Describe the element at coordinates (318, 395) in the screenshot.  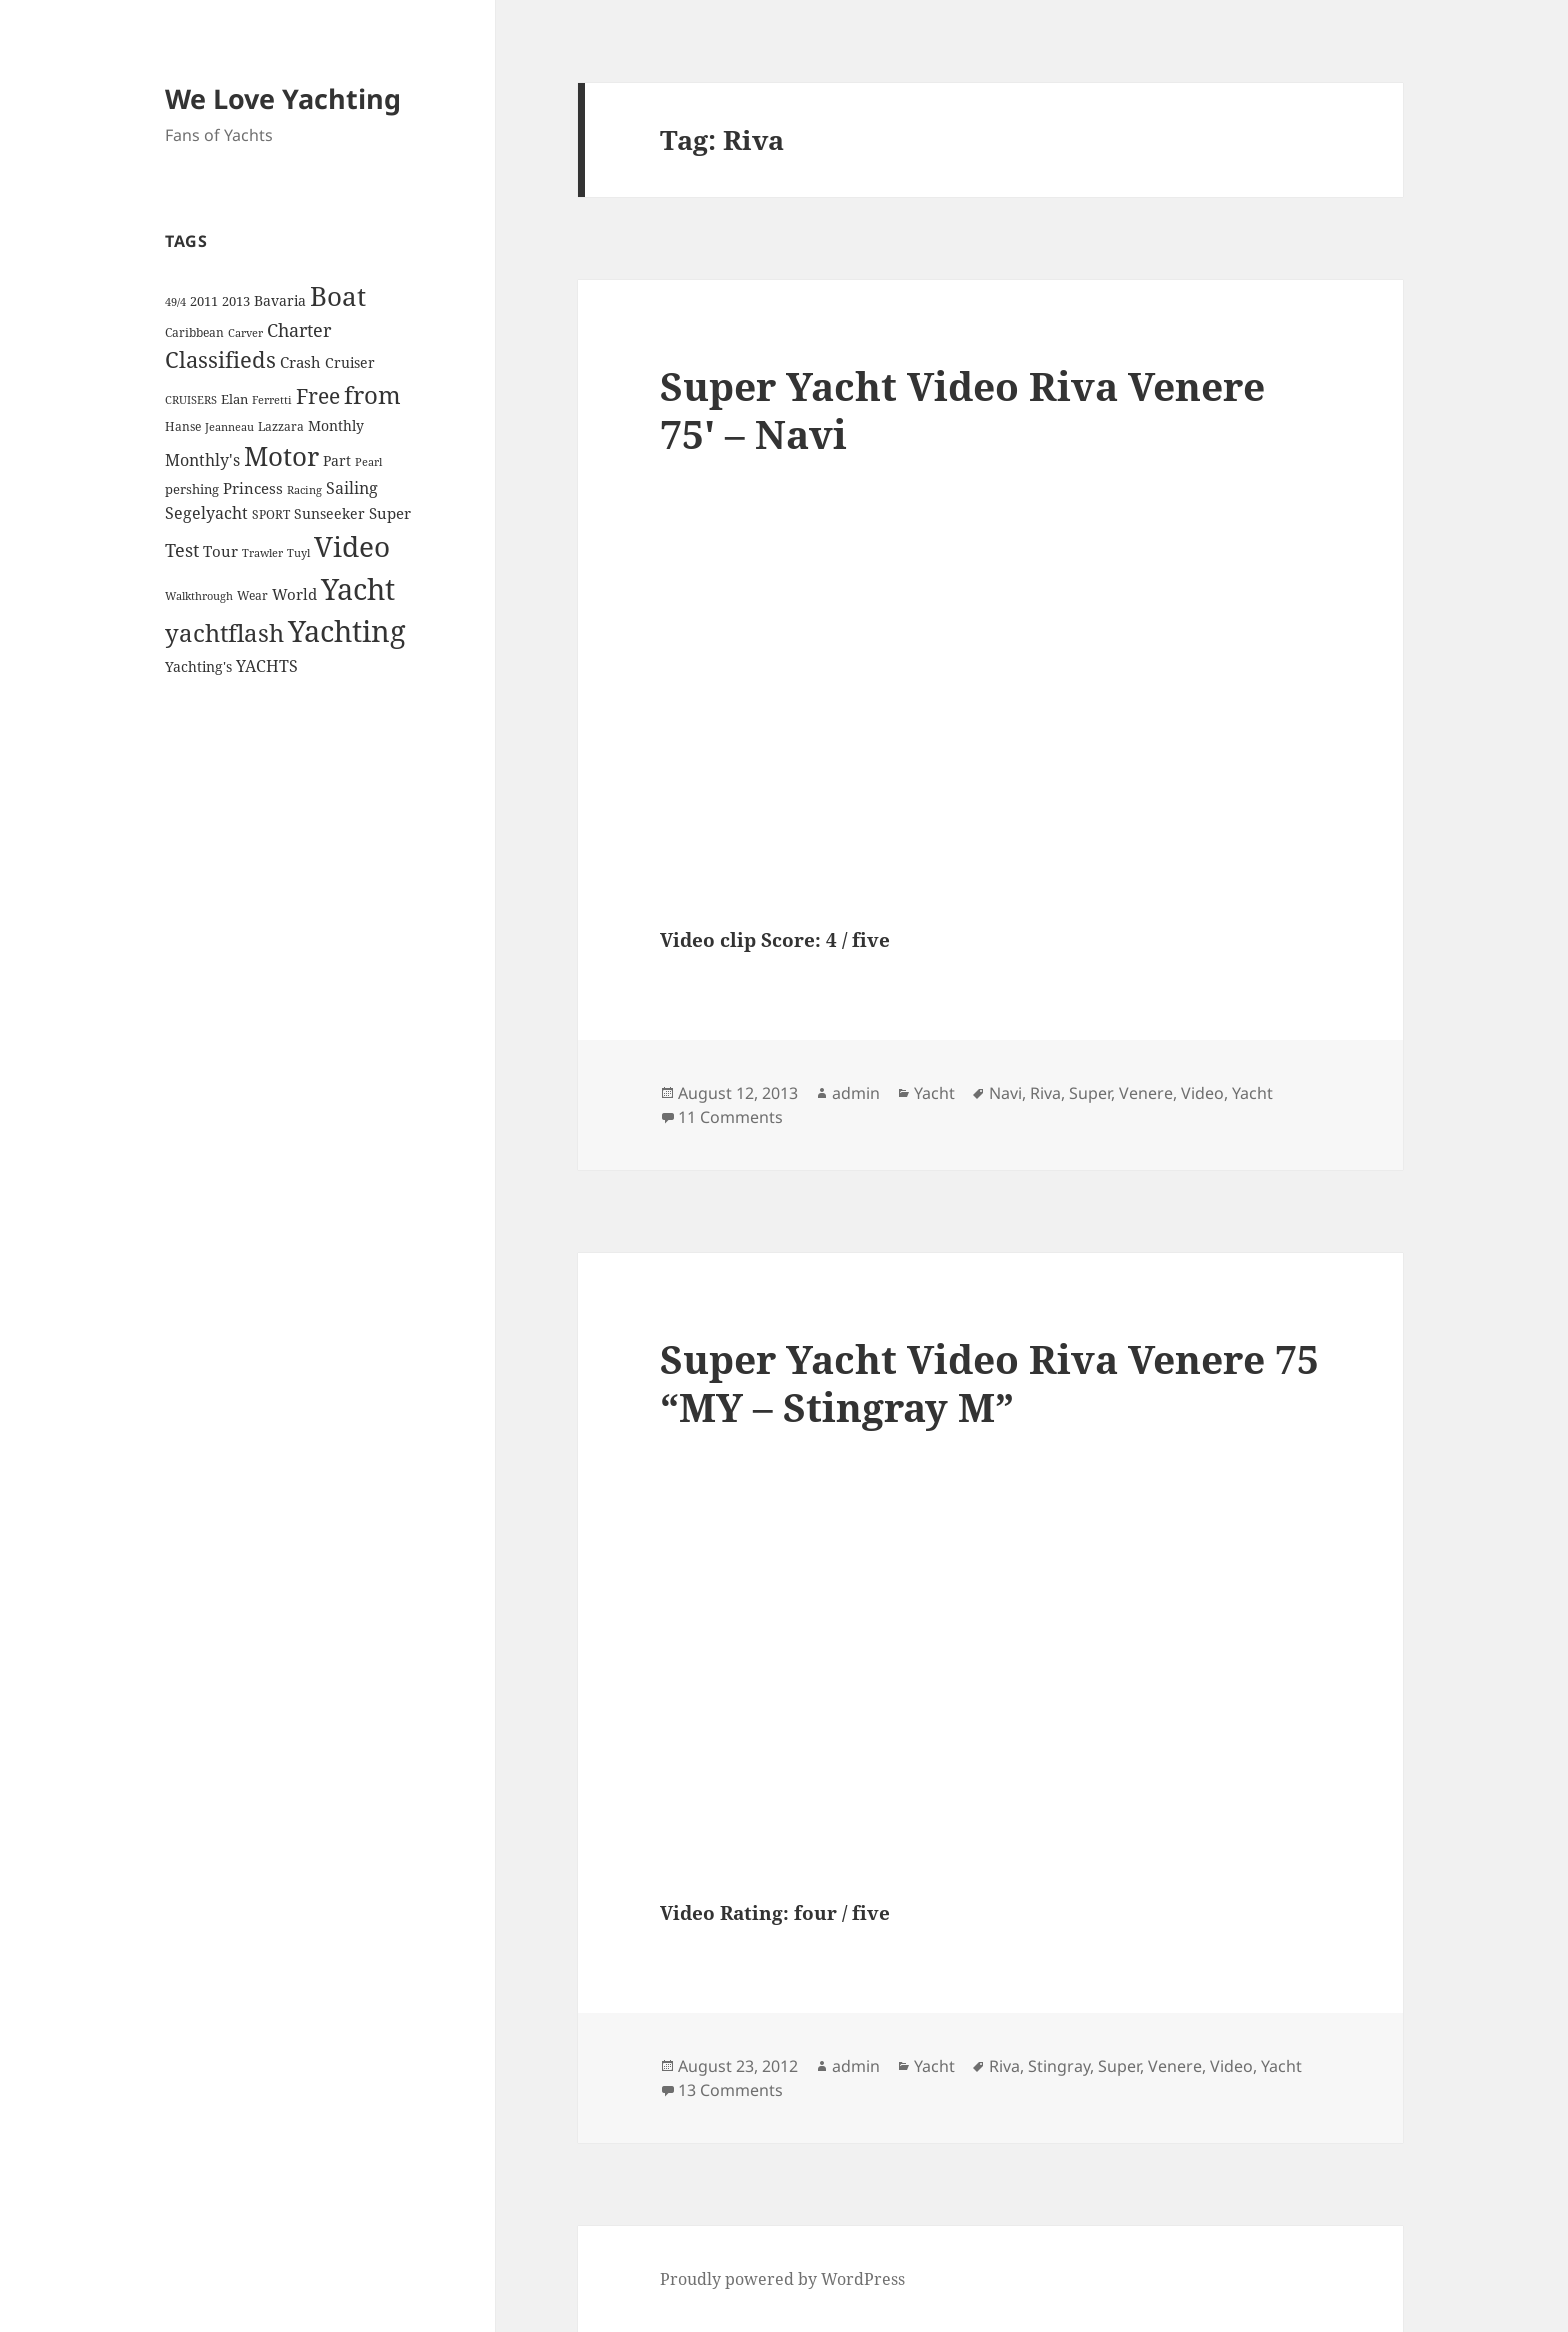
I see `Free [Free (26 items)]` at that location.